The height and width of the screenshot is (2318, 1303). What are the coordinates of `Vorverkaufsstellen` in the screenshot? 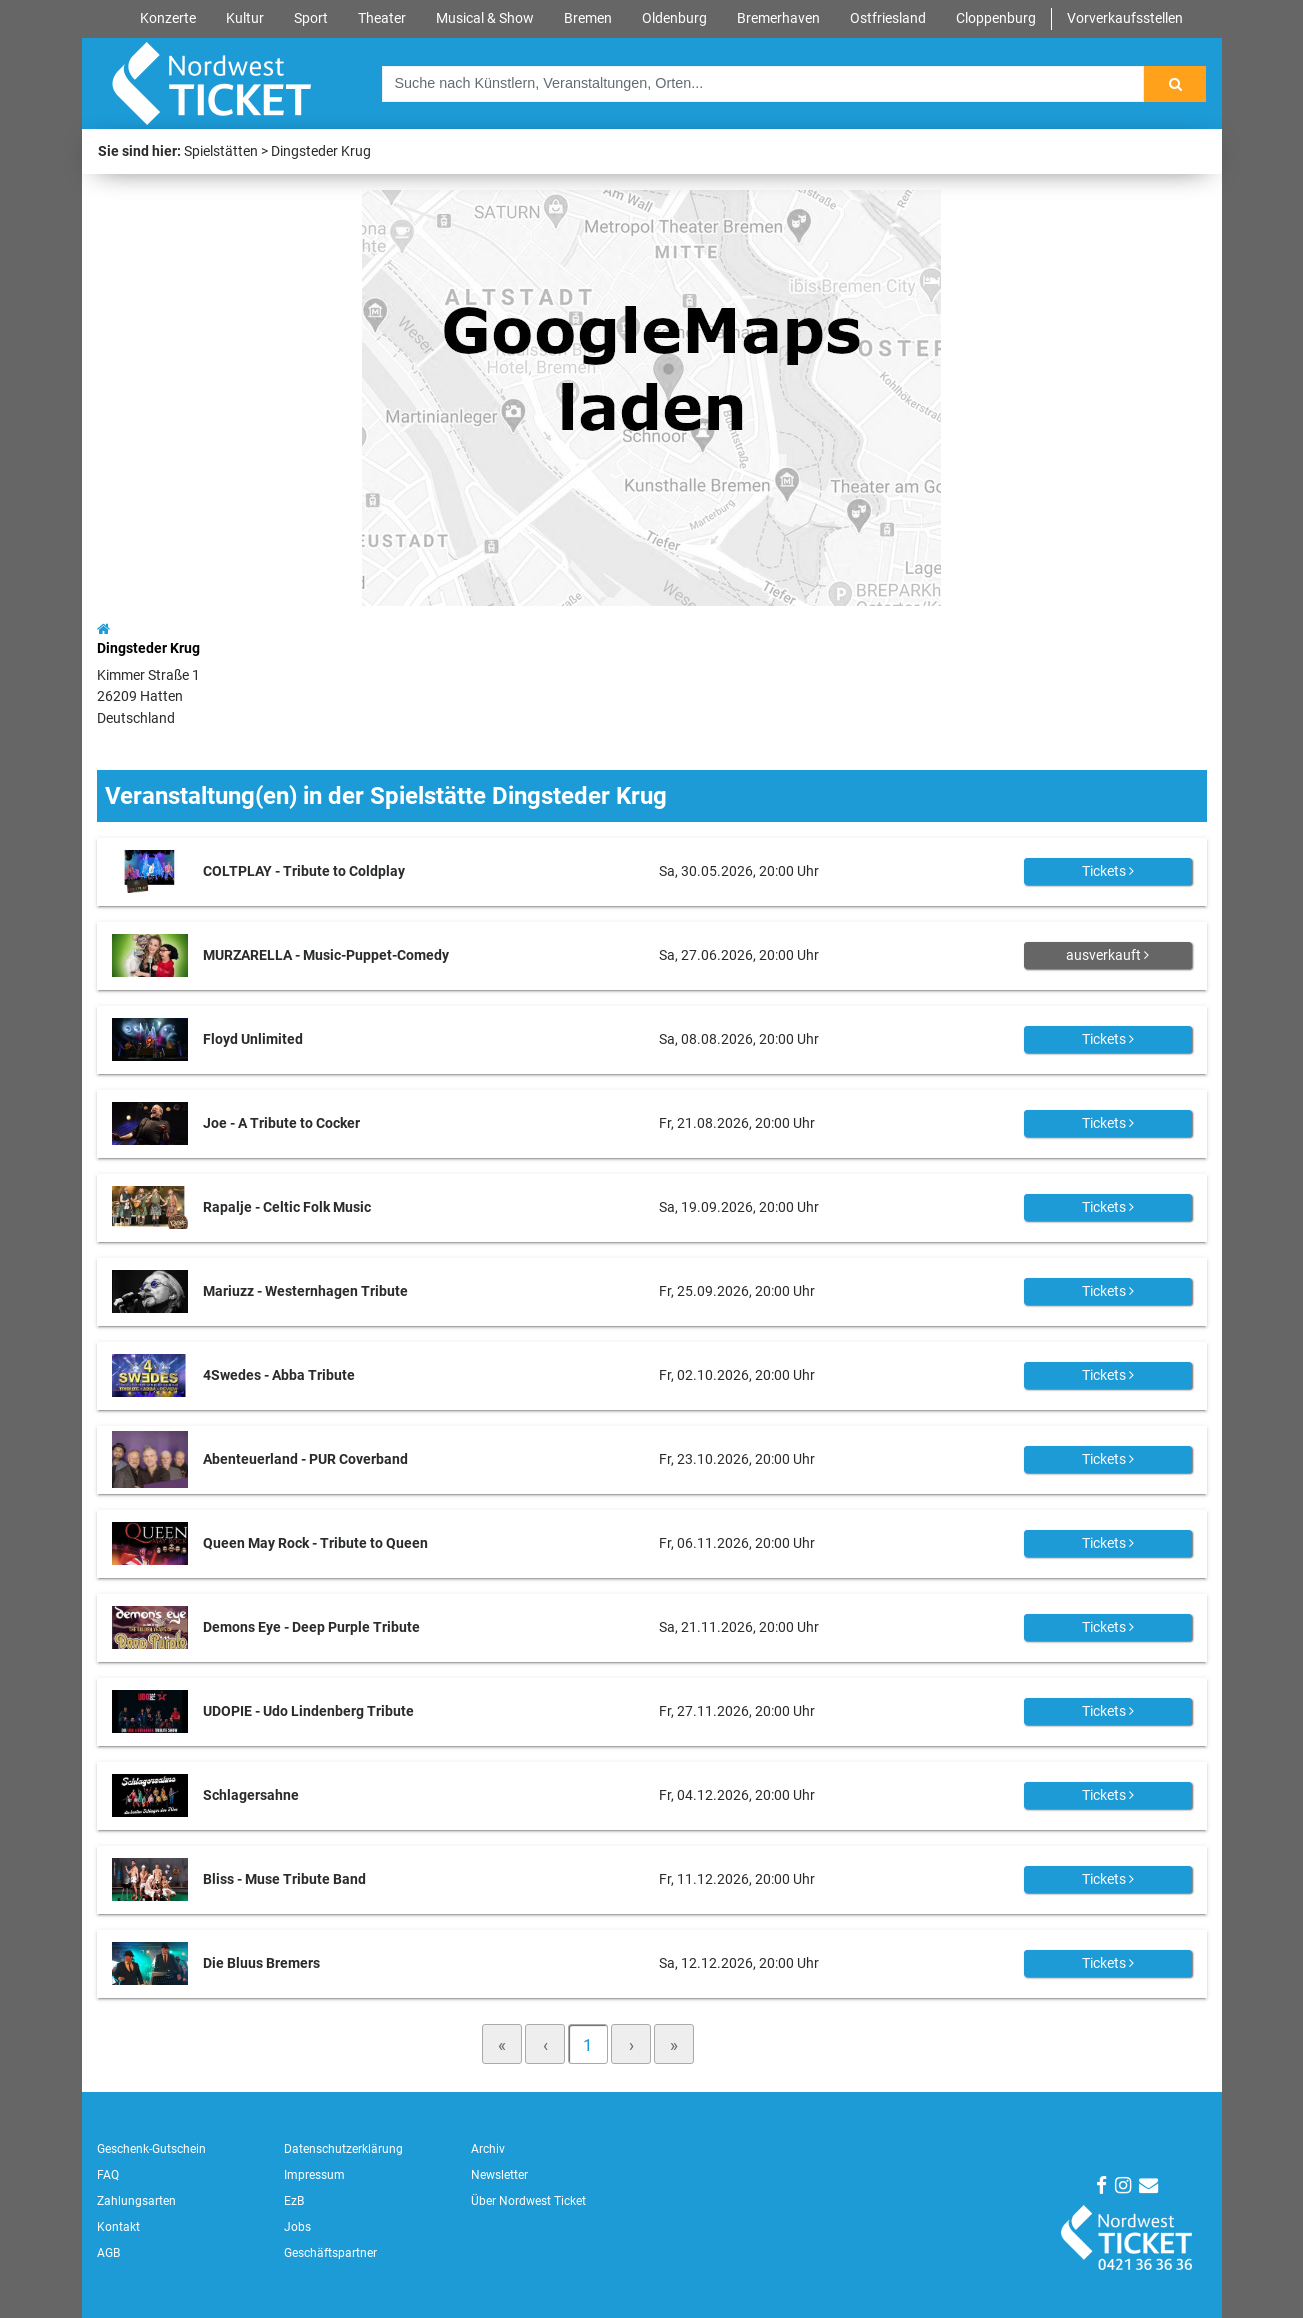 It's located at (1125, 18).